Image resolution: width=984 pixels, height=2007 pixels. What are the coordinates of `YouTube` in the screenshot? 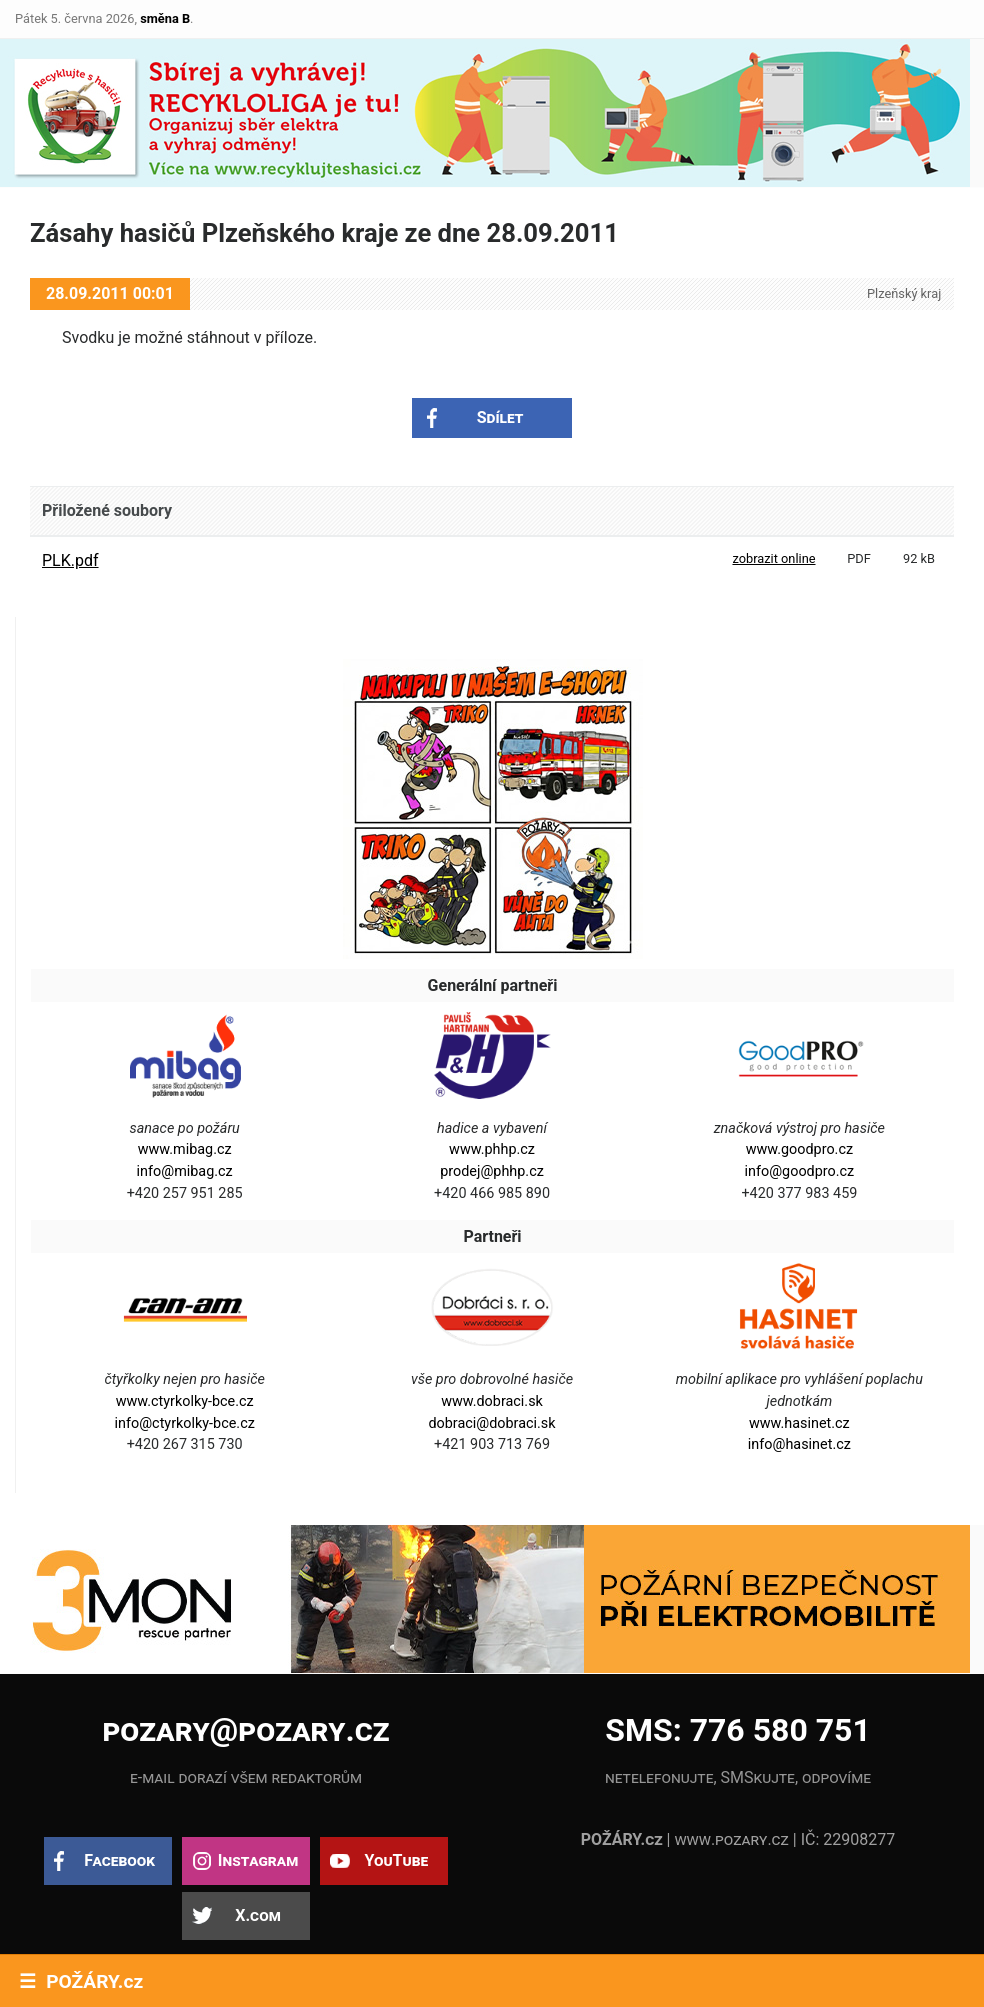 It's located at (396, 1860).